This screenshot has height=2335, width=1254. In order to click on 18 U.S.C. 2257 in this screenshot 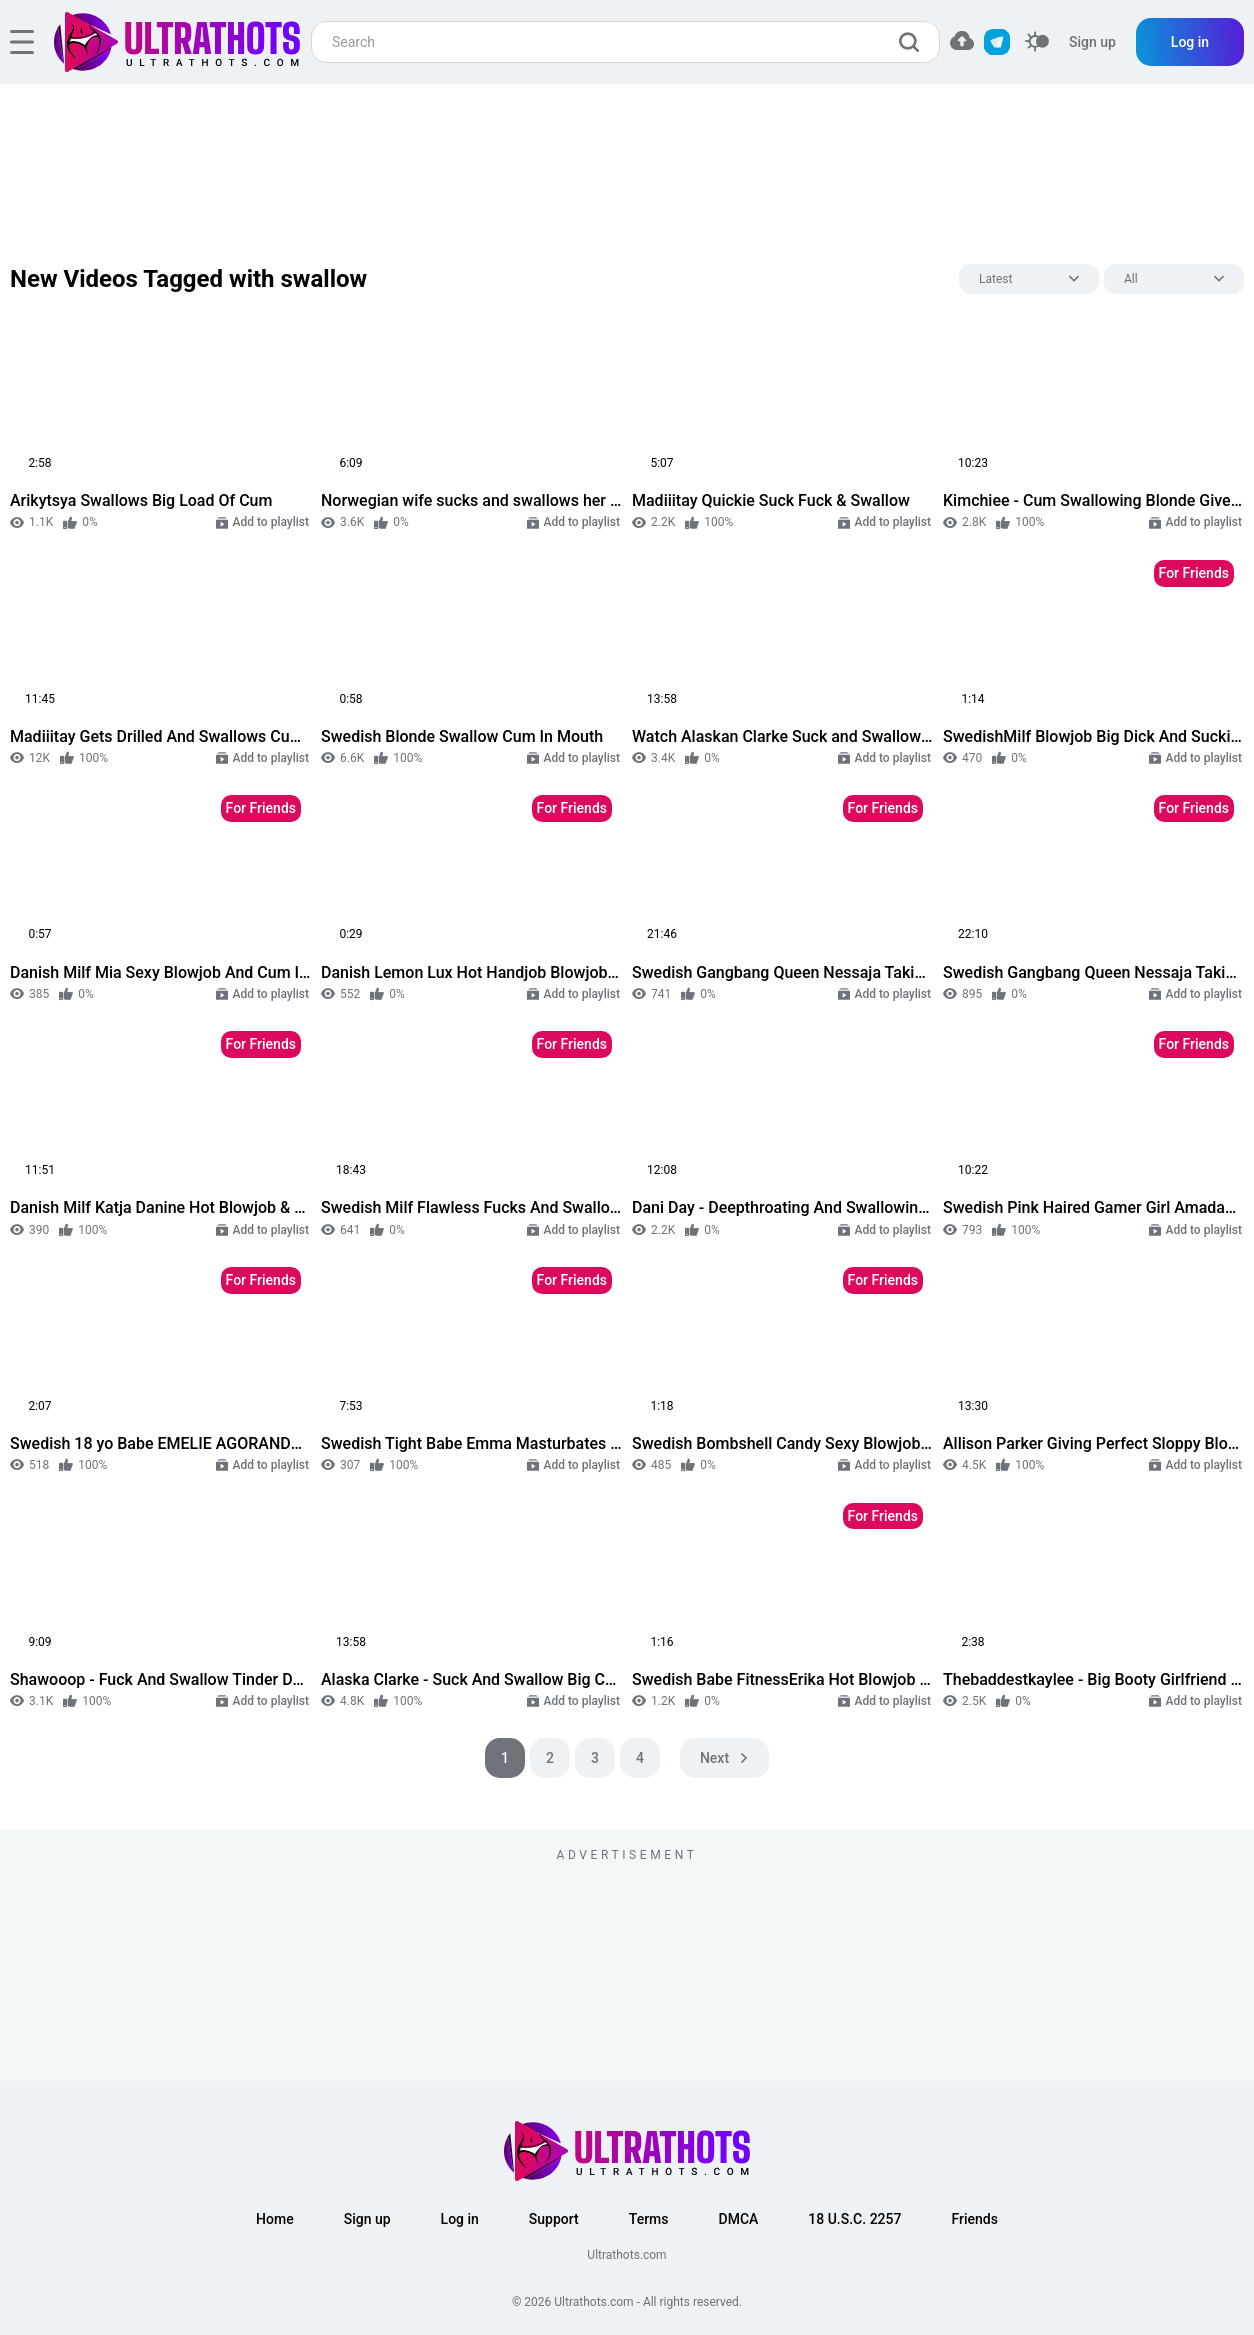, I will do `click(854, 2219)`.